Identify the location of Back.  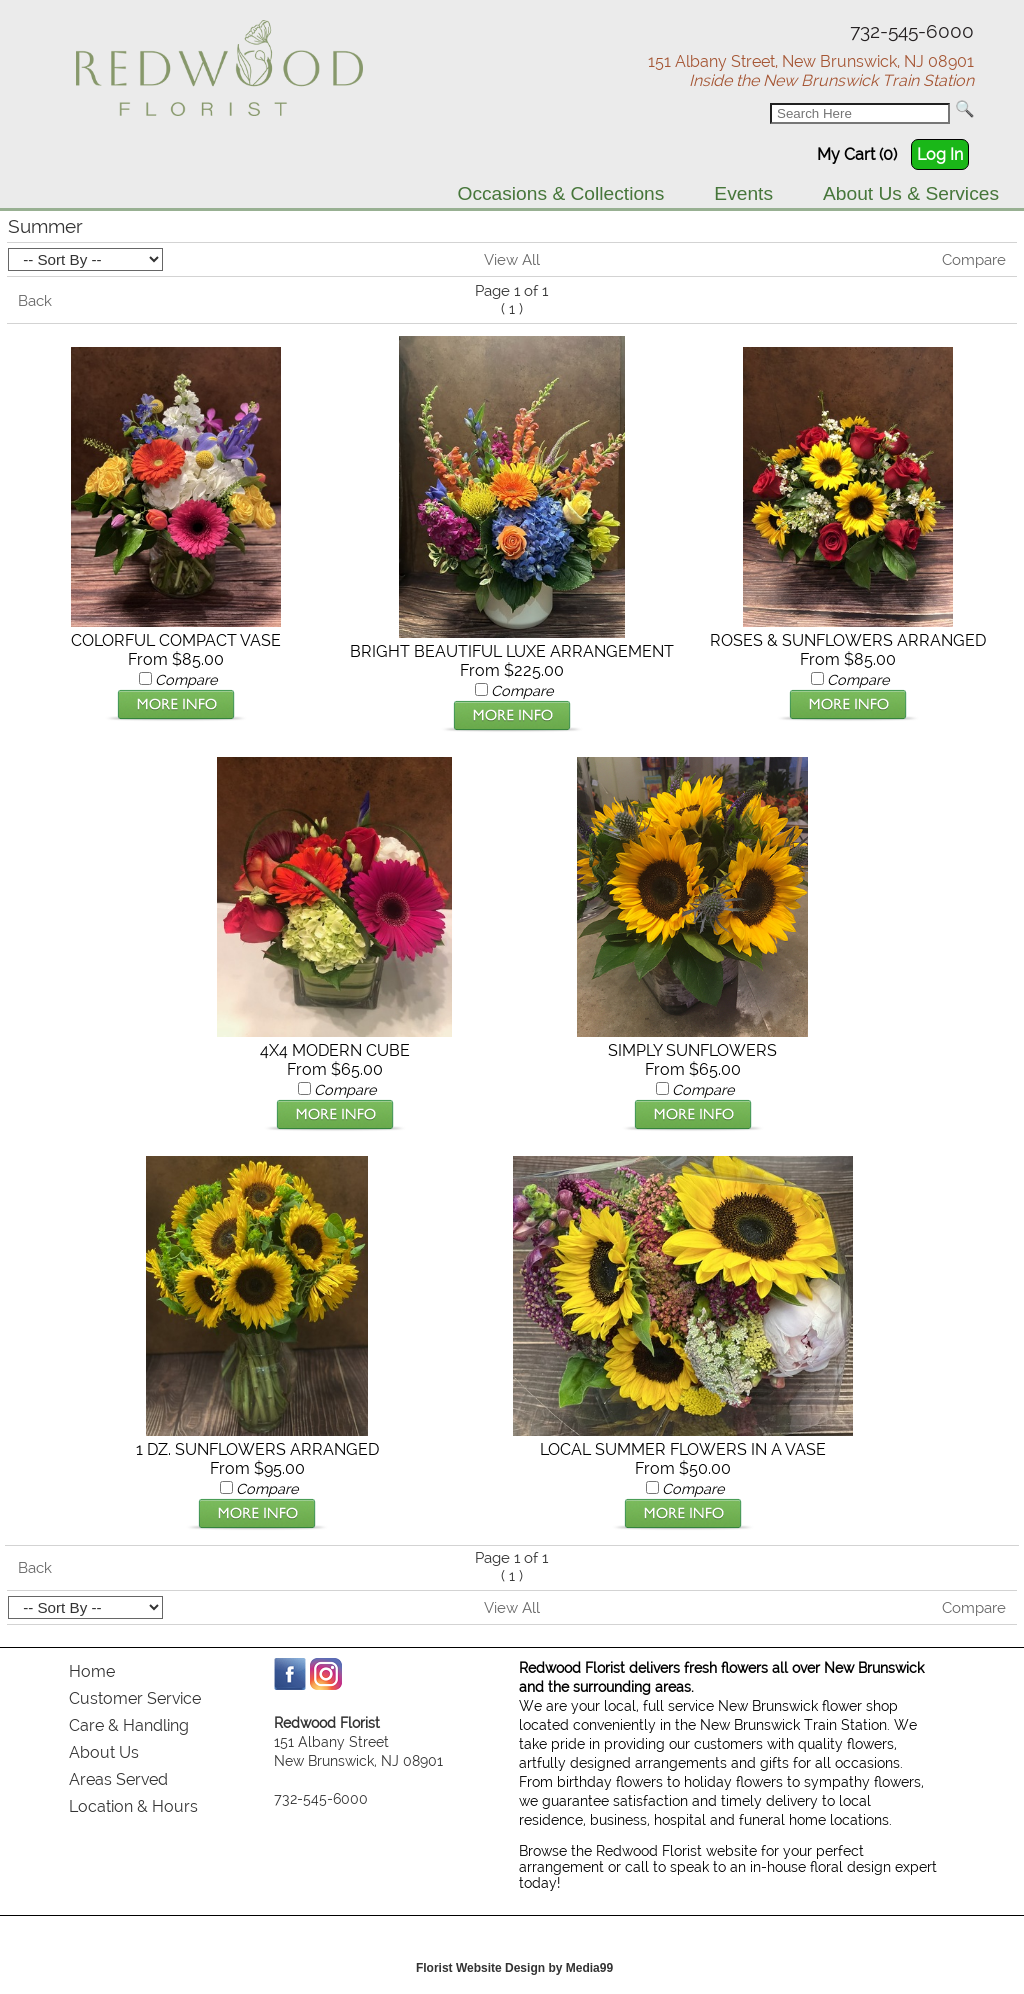
(35, 301).